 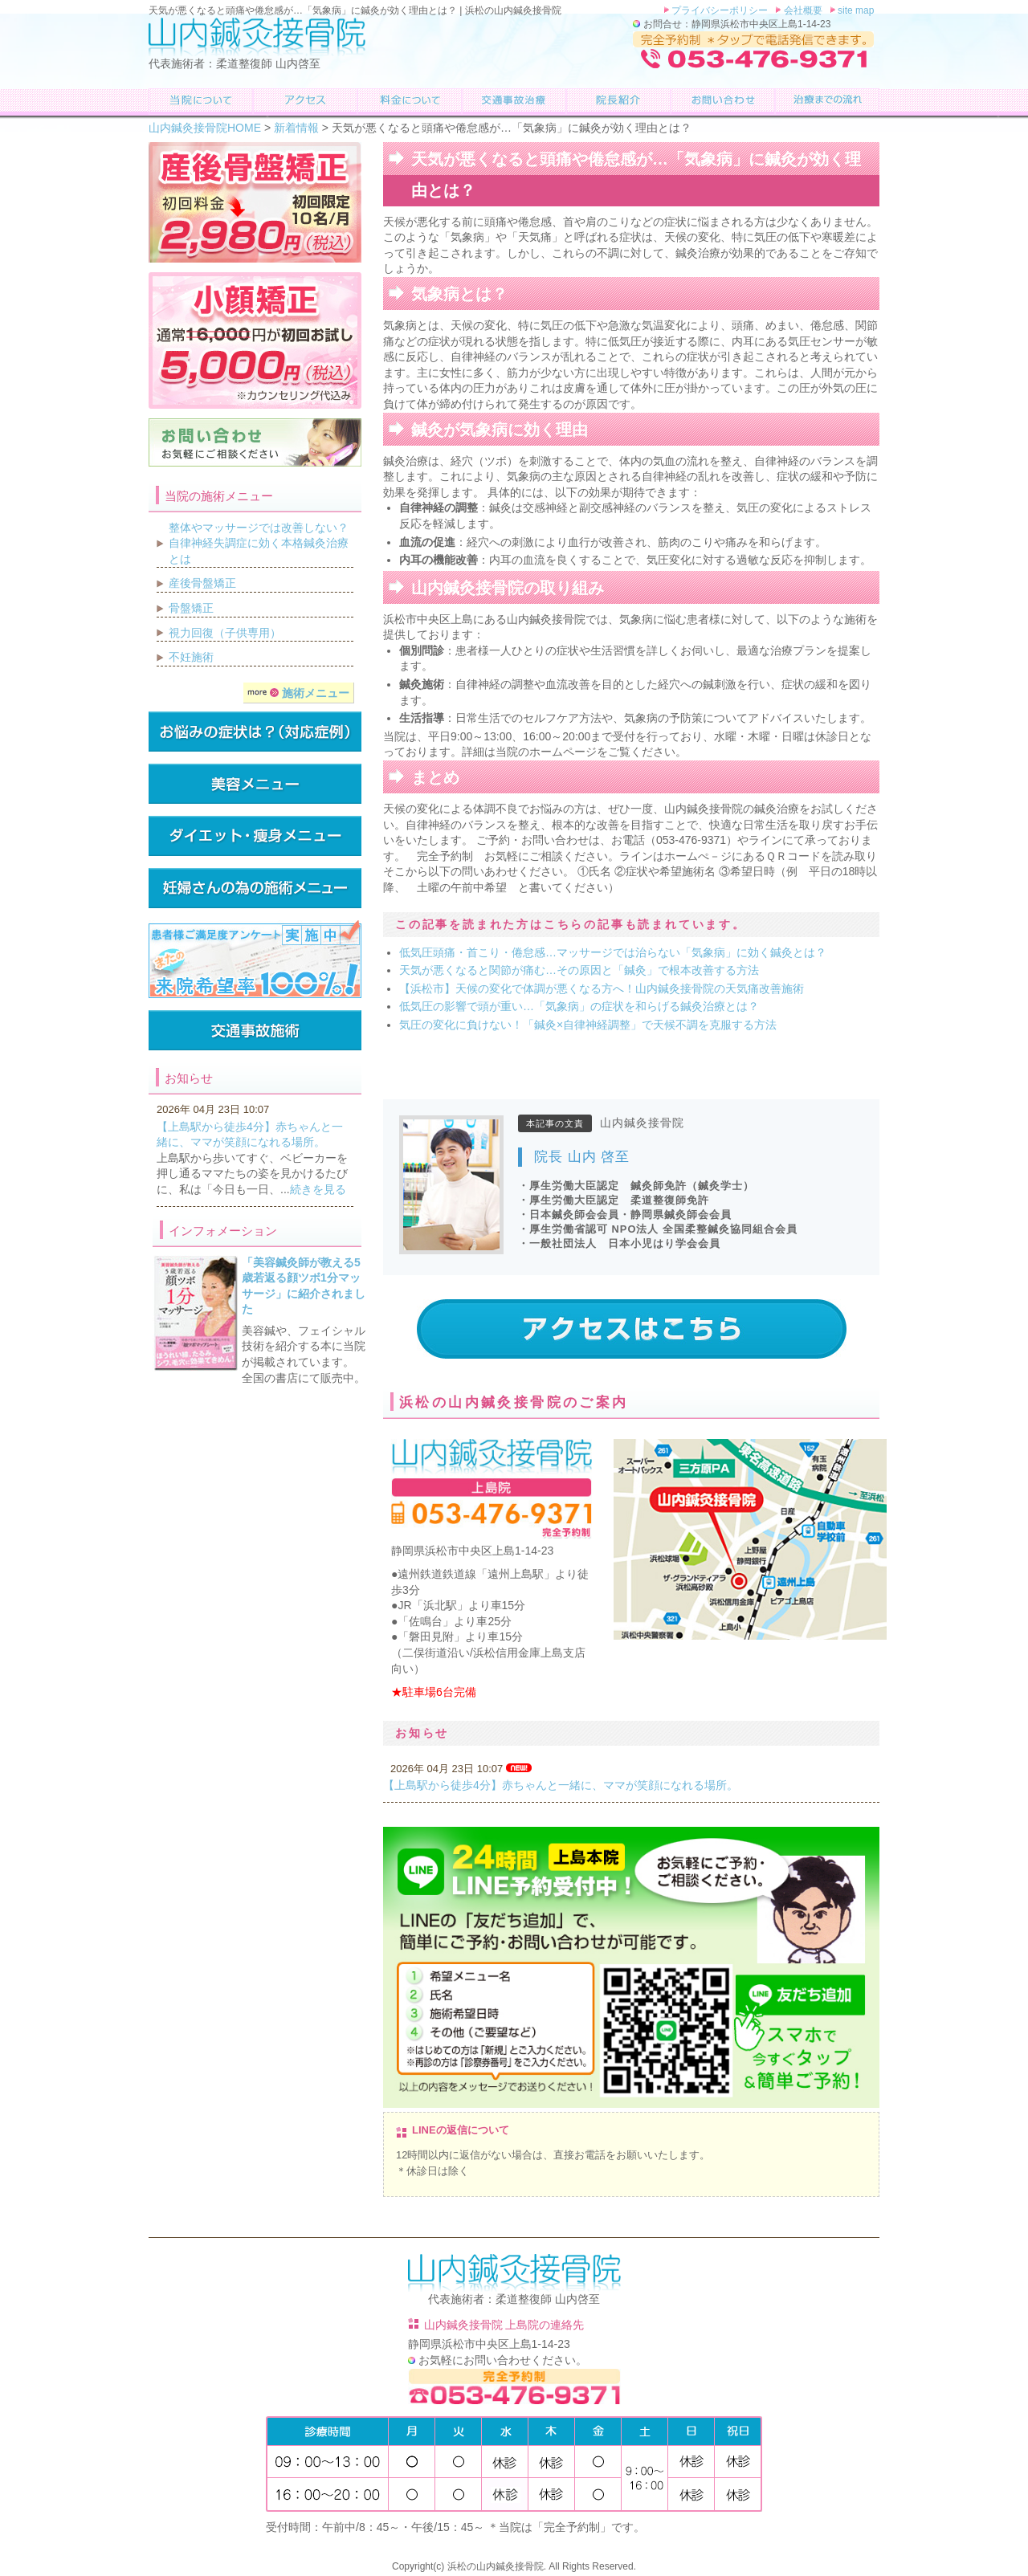 I want to click on 会社概要, so click(x=801, y=10).